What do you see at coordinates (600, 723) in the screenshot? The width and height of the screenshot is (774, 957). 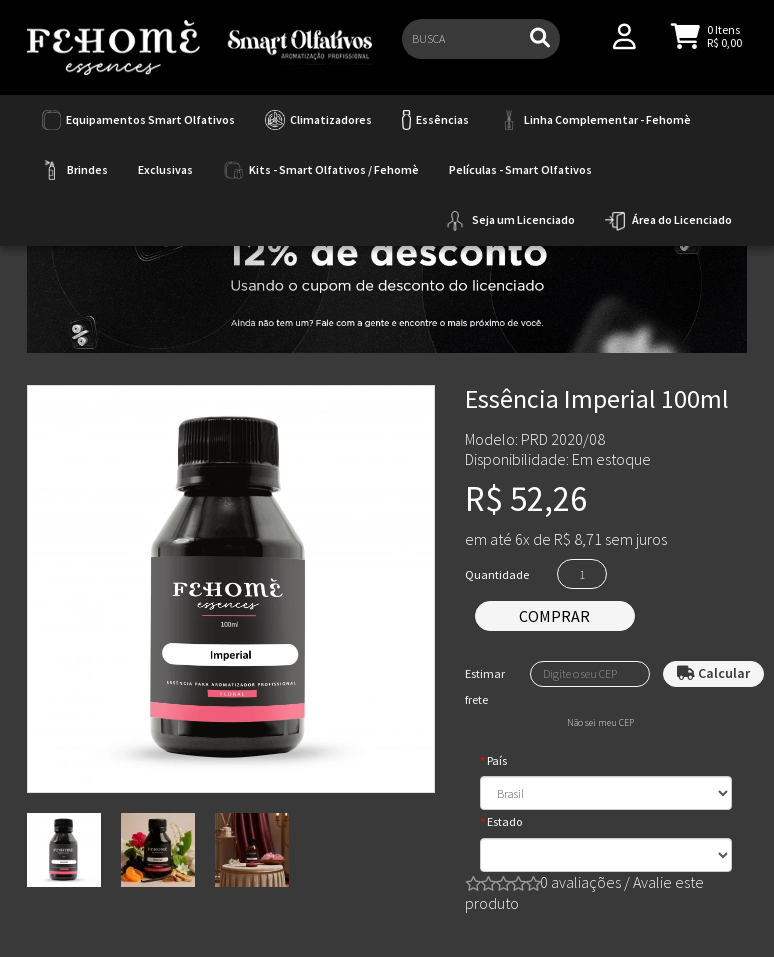 I see `Não sei meu CEP` at bounding box center [600, 723].